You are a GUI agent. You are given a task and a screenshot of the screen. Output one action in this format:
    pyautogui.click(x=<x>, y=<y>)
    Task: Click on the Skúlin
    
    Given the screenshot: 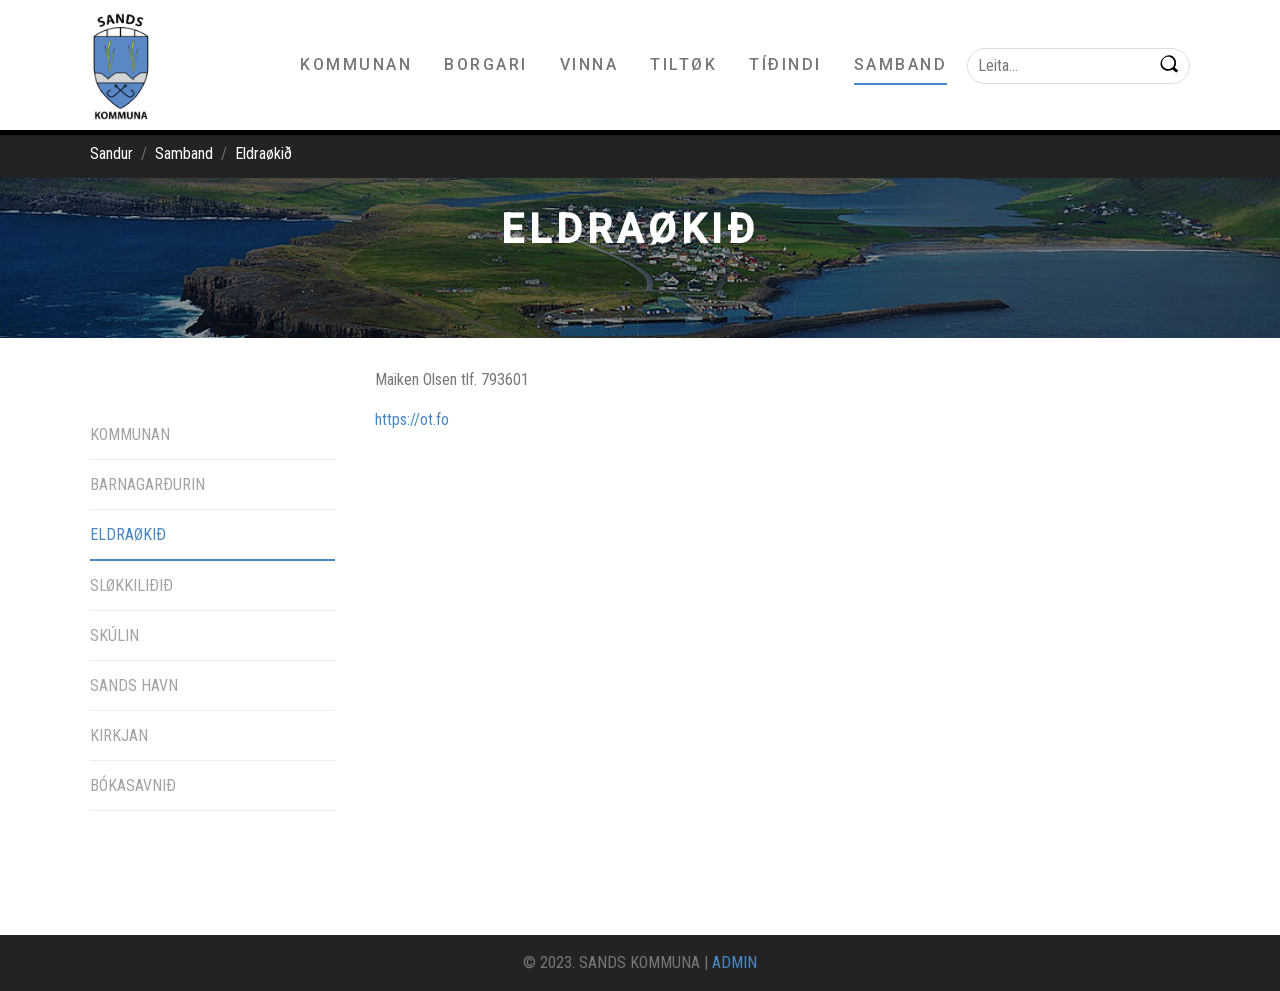 What is the action you would take?
    pyautogui.click(x=114, y=635)
    